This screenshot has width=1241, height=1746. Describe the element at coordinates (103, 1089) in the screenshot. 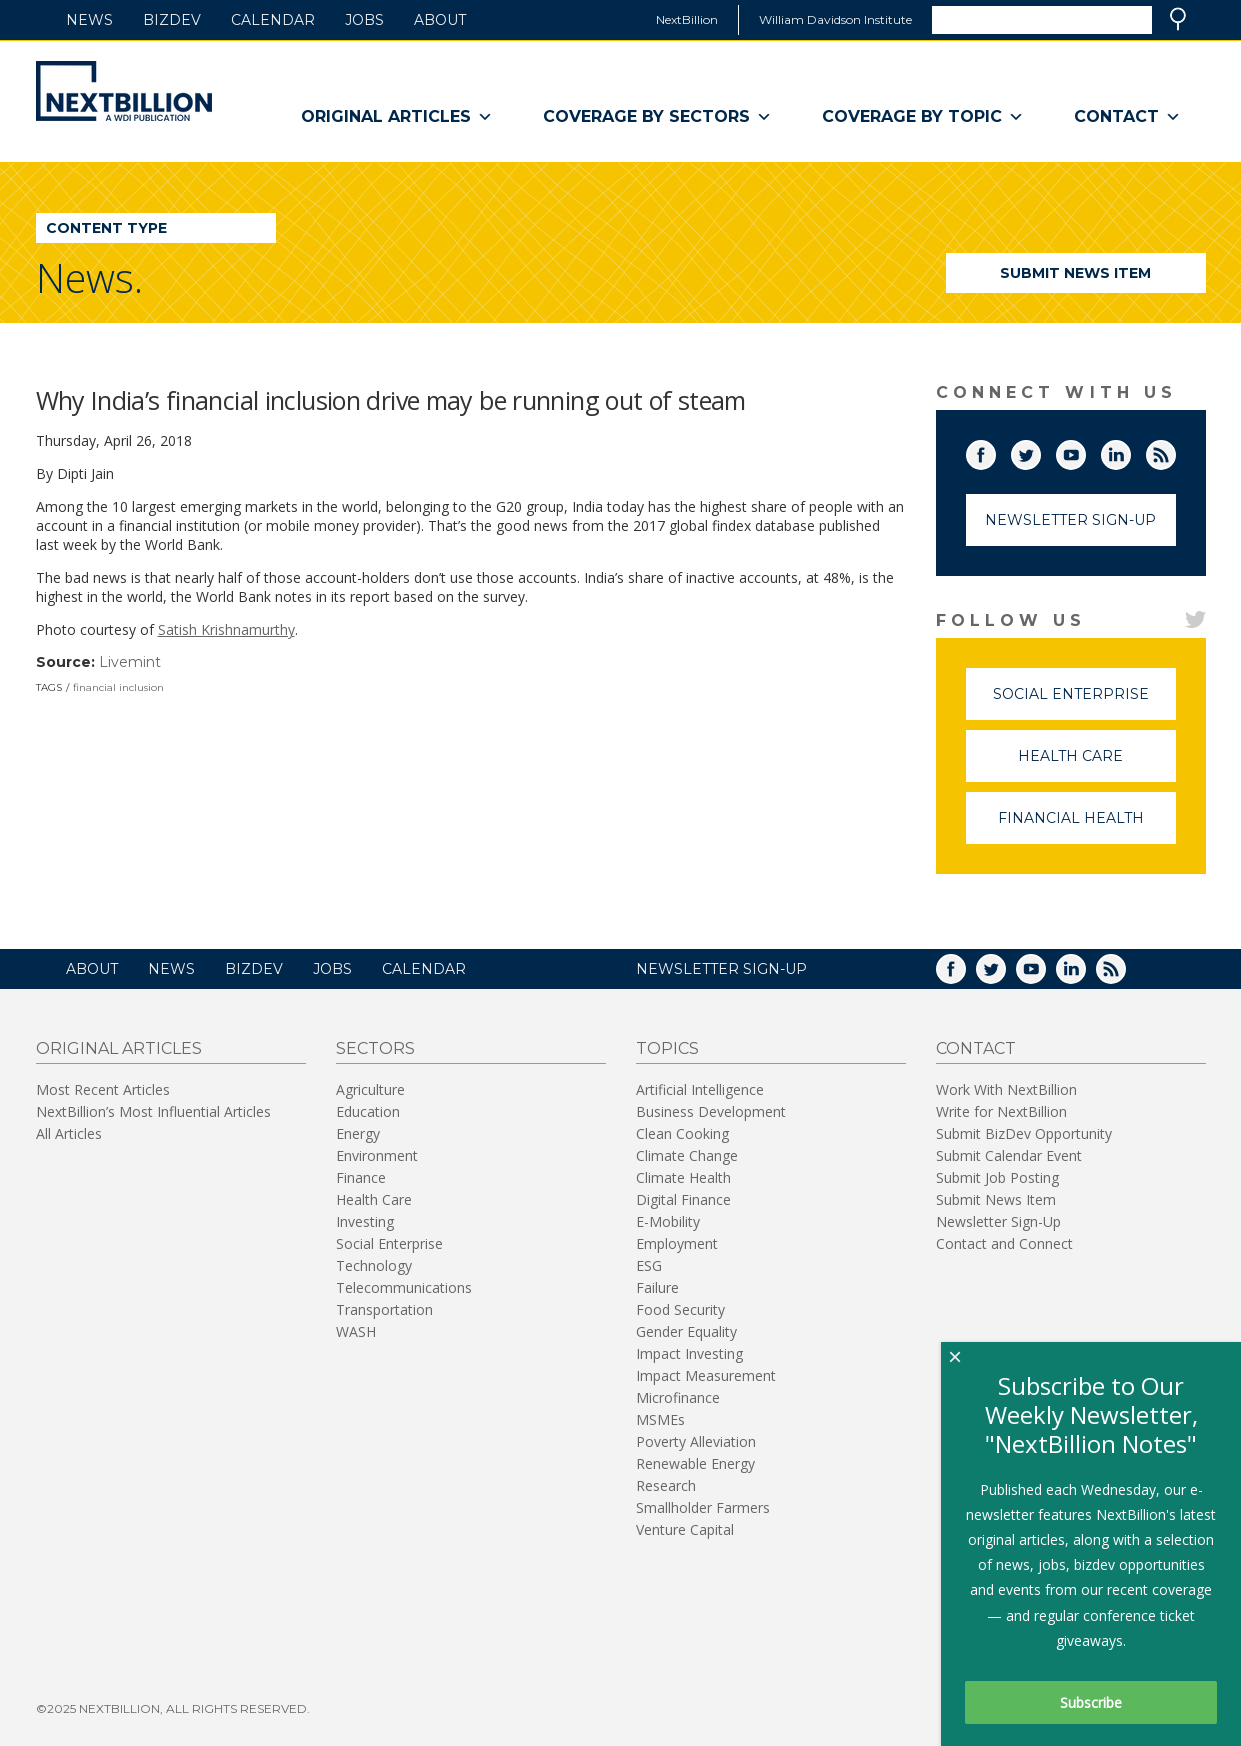

I see `Most Recent Articles` at that location.